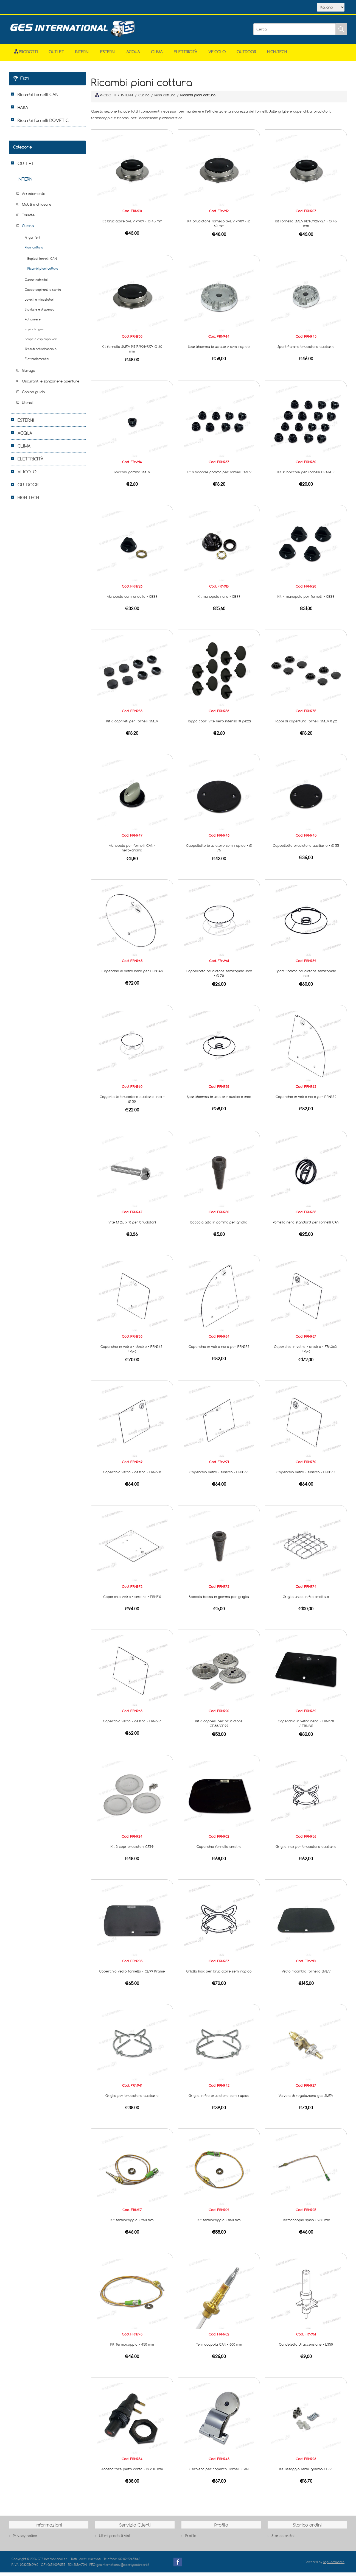 This screenshot has width=356, height=2576. What do you see at coordinates (28, 373) in the screenshot?
I see `Garage` at bounding box center [28, 373].